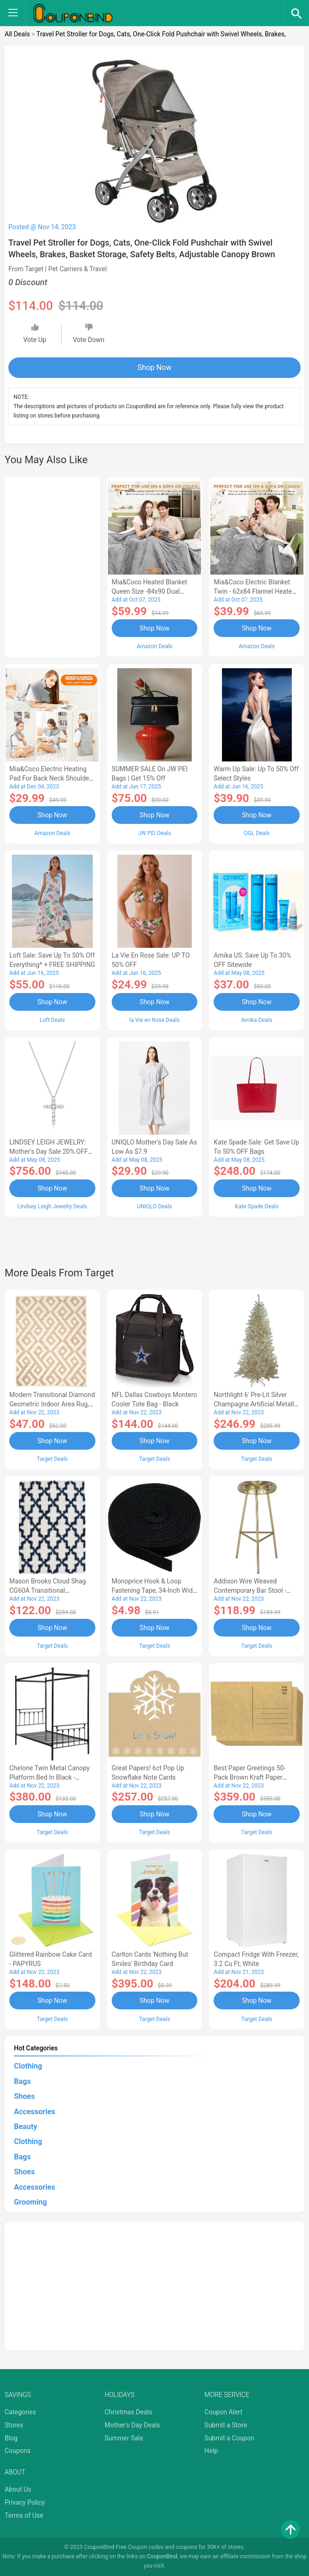 Image resolution: width=309 pixels, height=2576 pixels. What do you see at coordinates (49, 1590) in the screenshot?
I see `Mason Brooks Cloud Shag CG60A Transitional Geometric Area Rug, 8'3x10'` at bounding box center [49, 1590].